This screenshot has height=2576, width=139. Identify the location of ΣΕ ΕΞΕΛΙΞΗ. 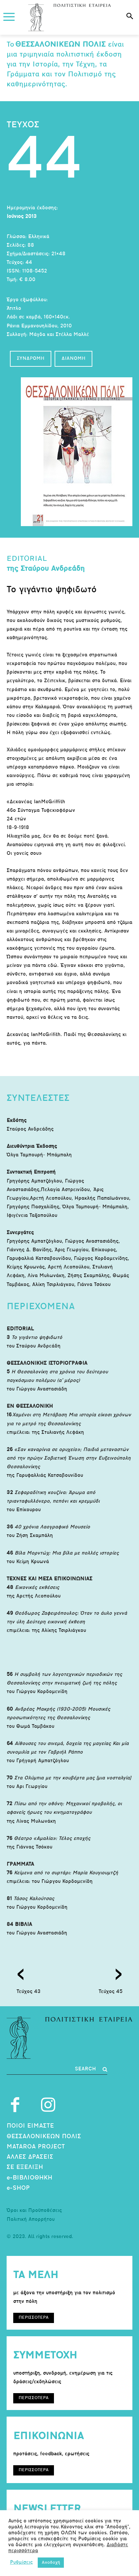
(25, 2167).